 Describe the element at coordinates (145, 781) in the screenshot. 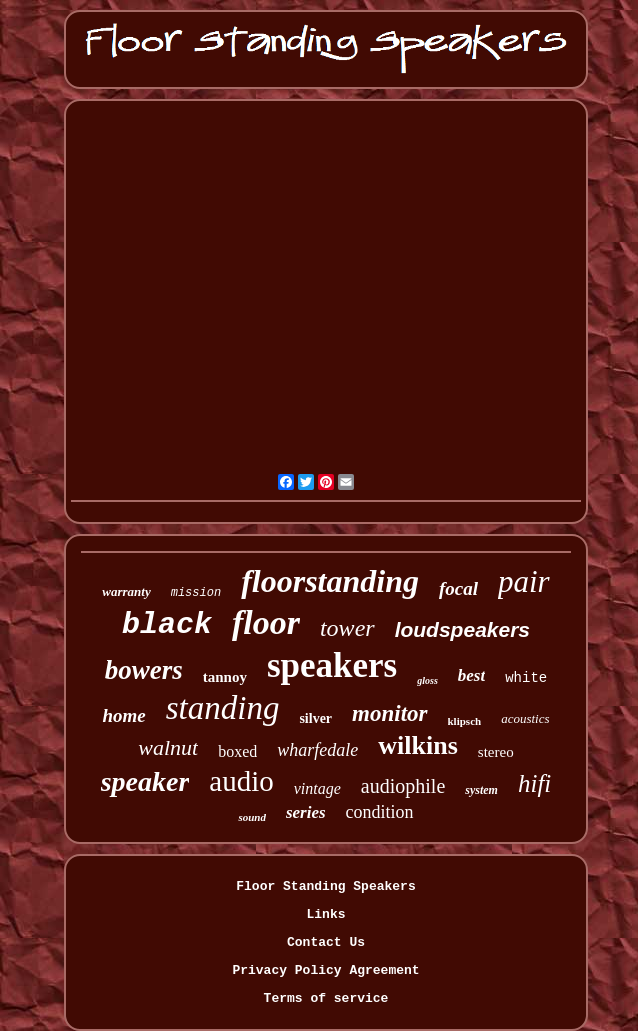

I see `speaker` at that location.